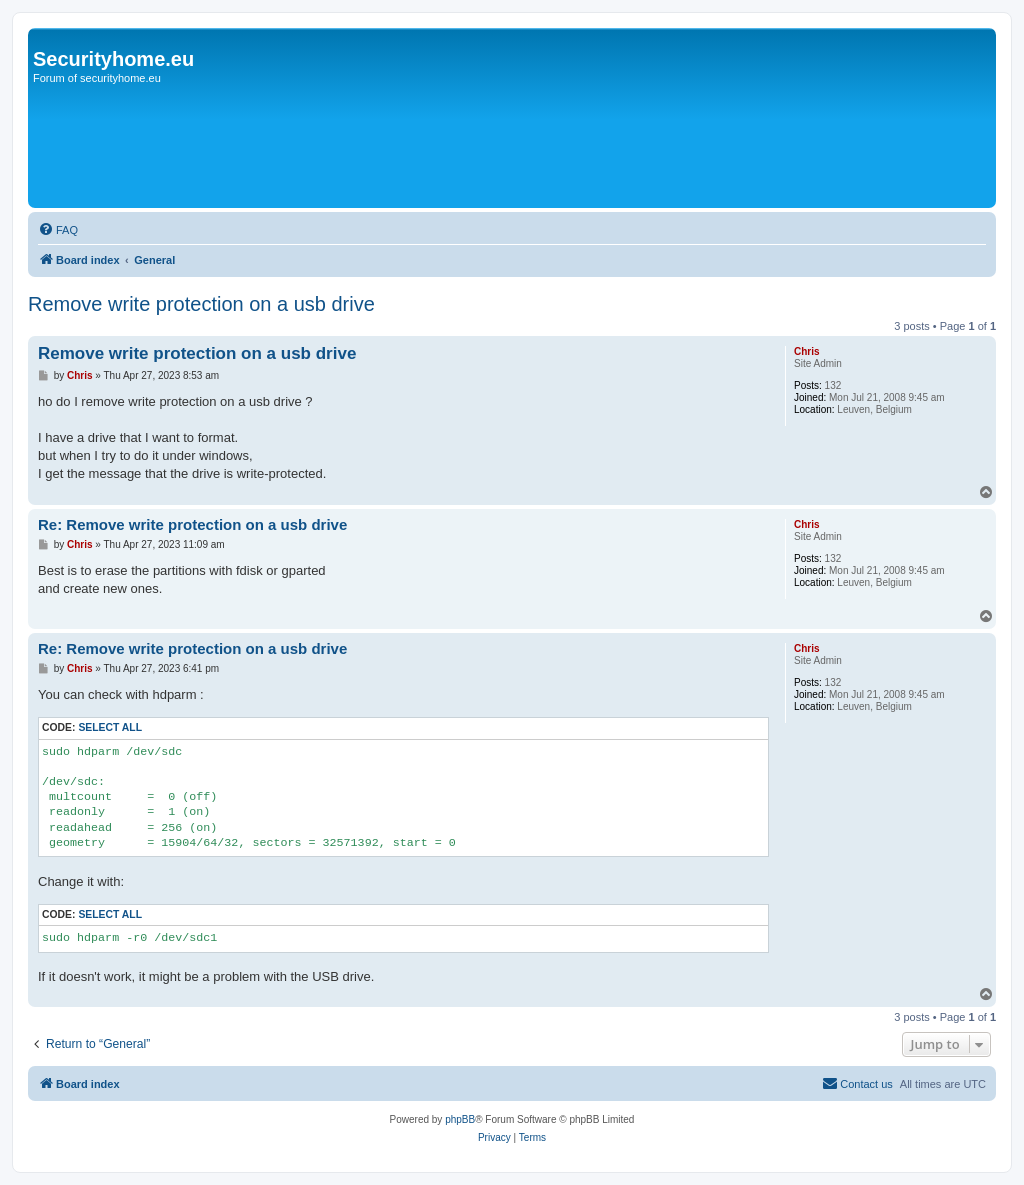 The width and height of the screenshot is (1024, 1185). What do you see at coordinates (58, 230) in the screenshot?
I see `[menuitem]` at bounding box center [58, 230].